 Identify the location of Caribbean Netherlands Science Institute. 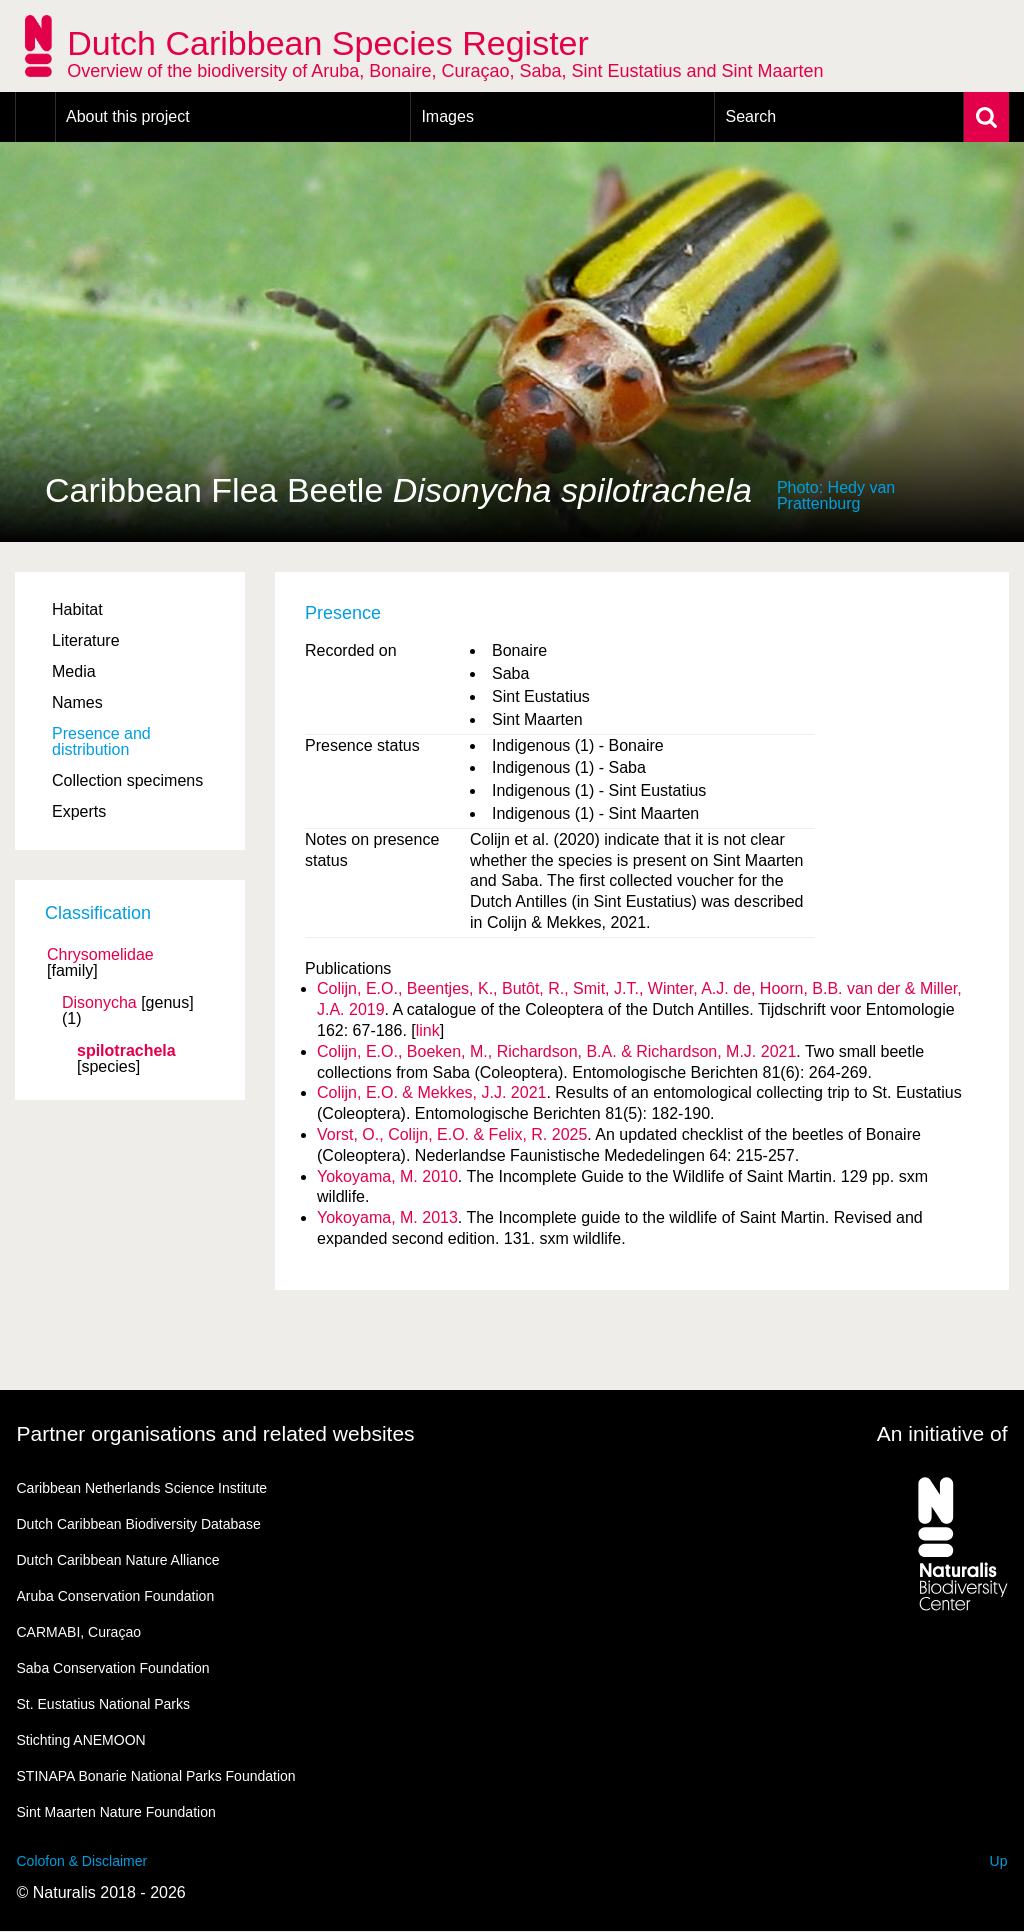
(142, 1488).